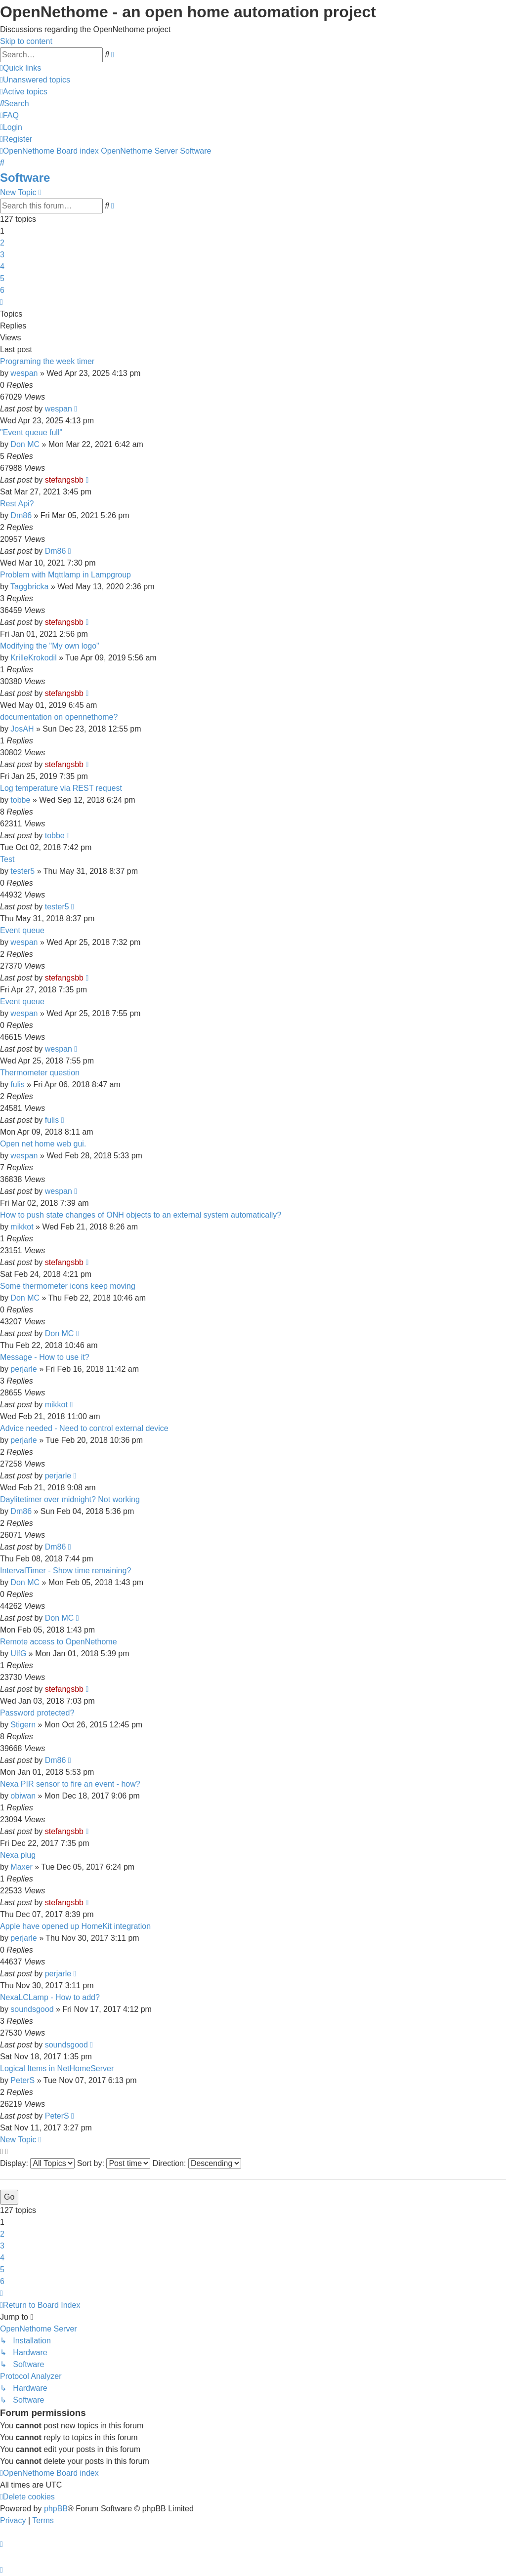  I want to click on Open net home web gui., so click(43, 1144).